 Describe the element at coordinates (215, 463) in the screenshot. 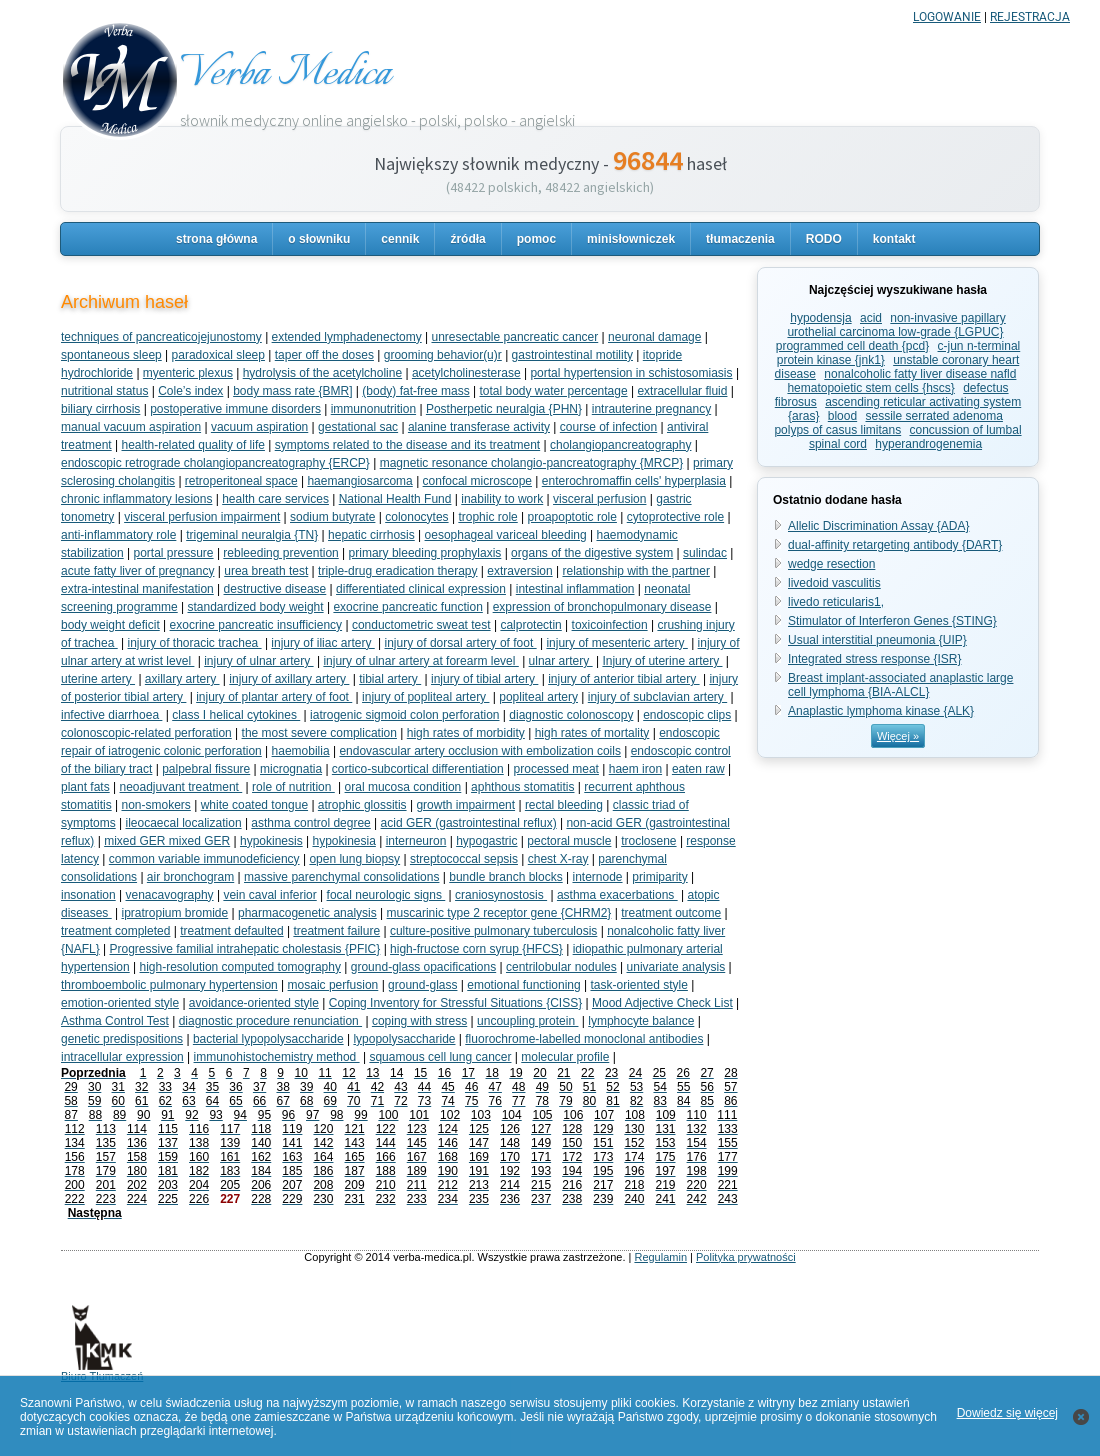

I see `endoscopic retrograde cholangiopancreatography {ERCP}` at that location.